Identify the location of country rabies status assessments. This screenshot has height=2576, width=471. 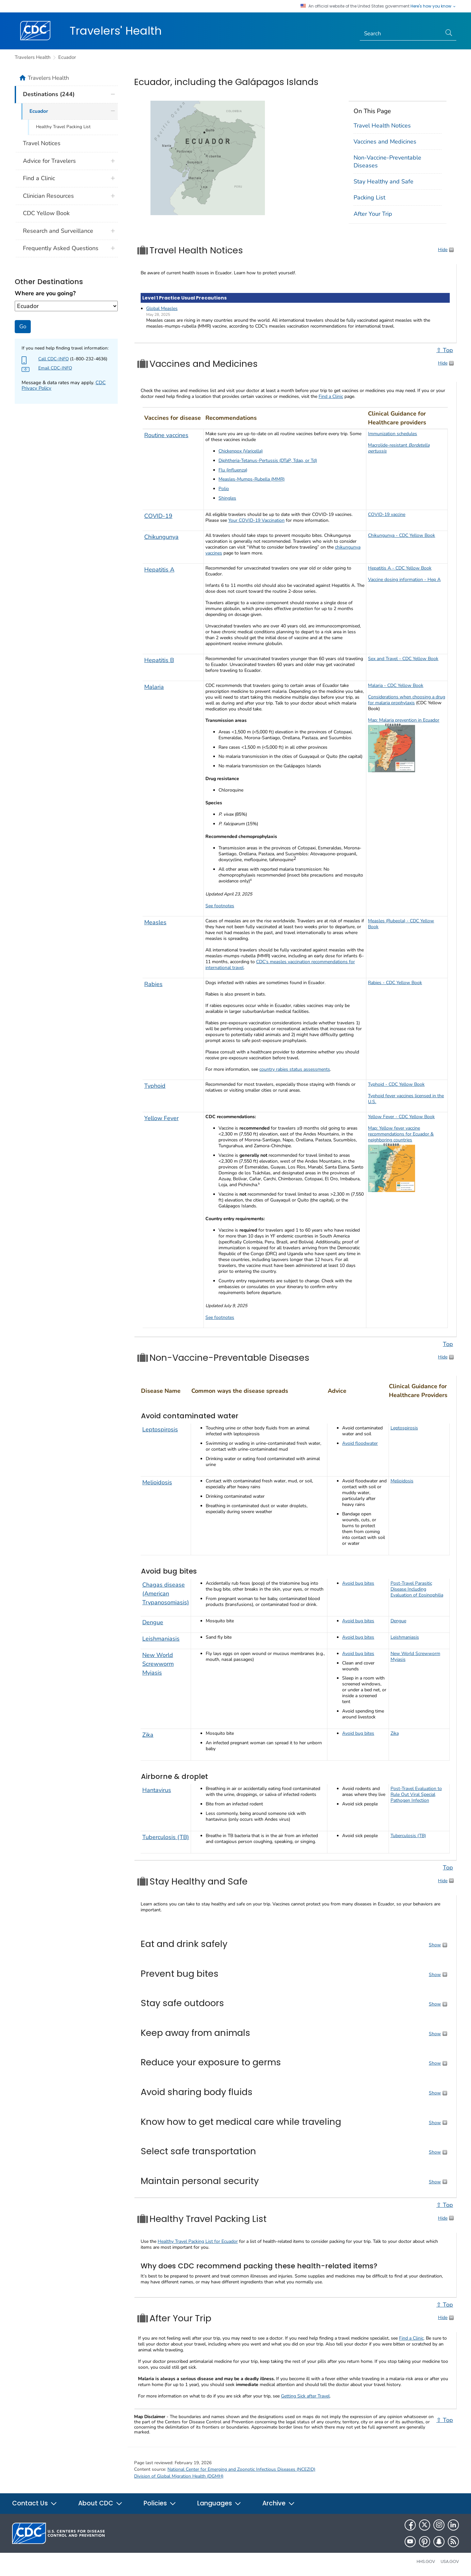
(294, 1069).